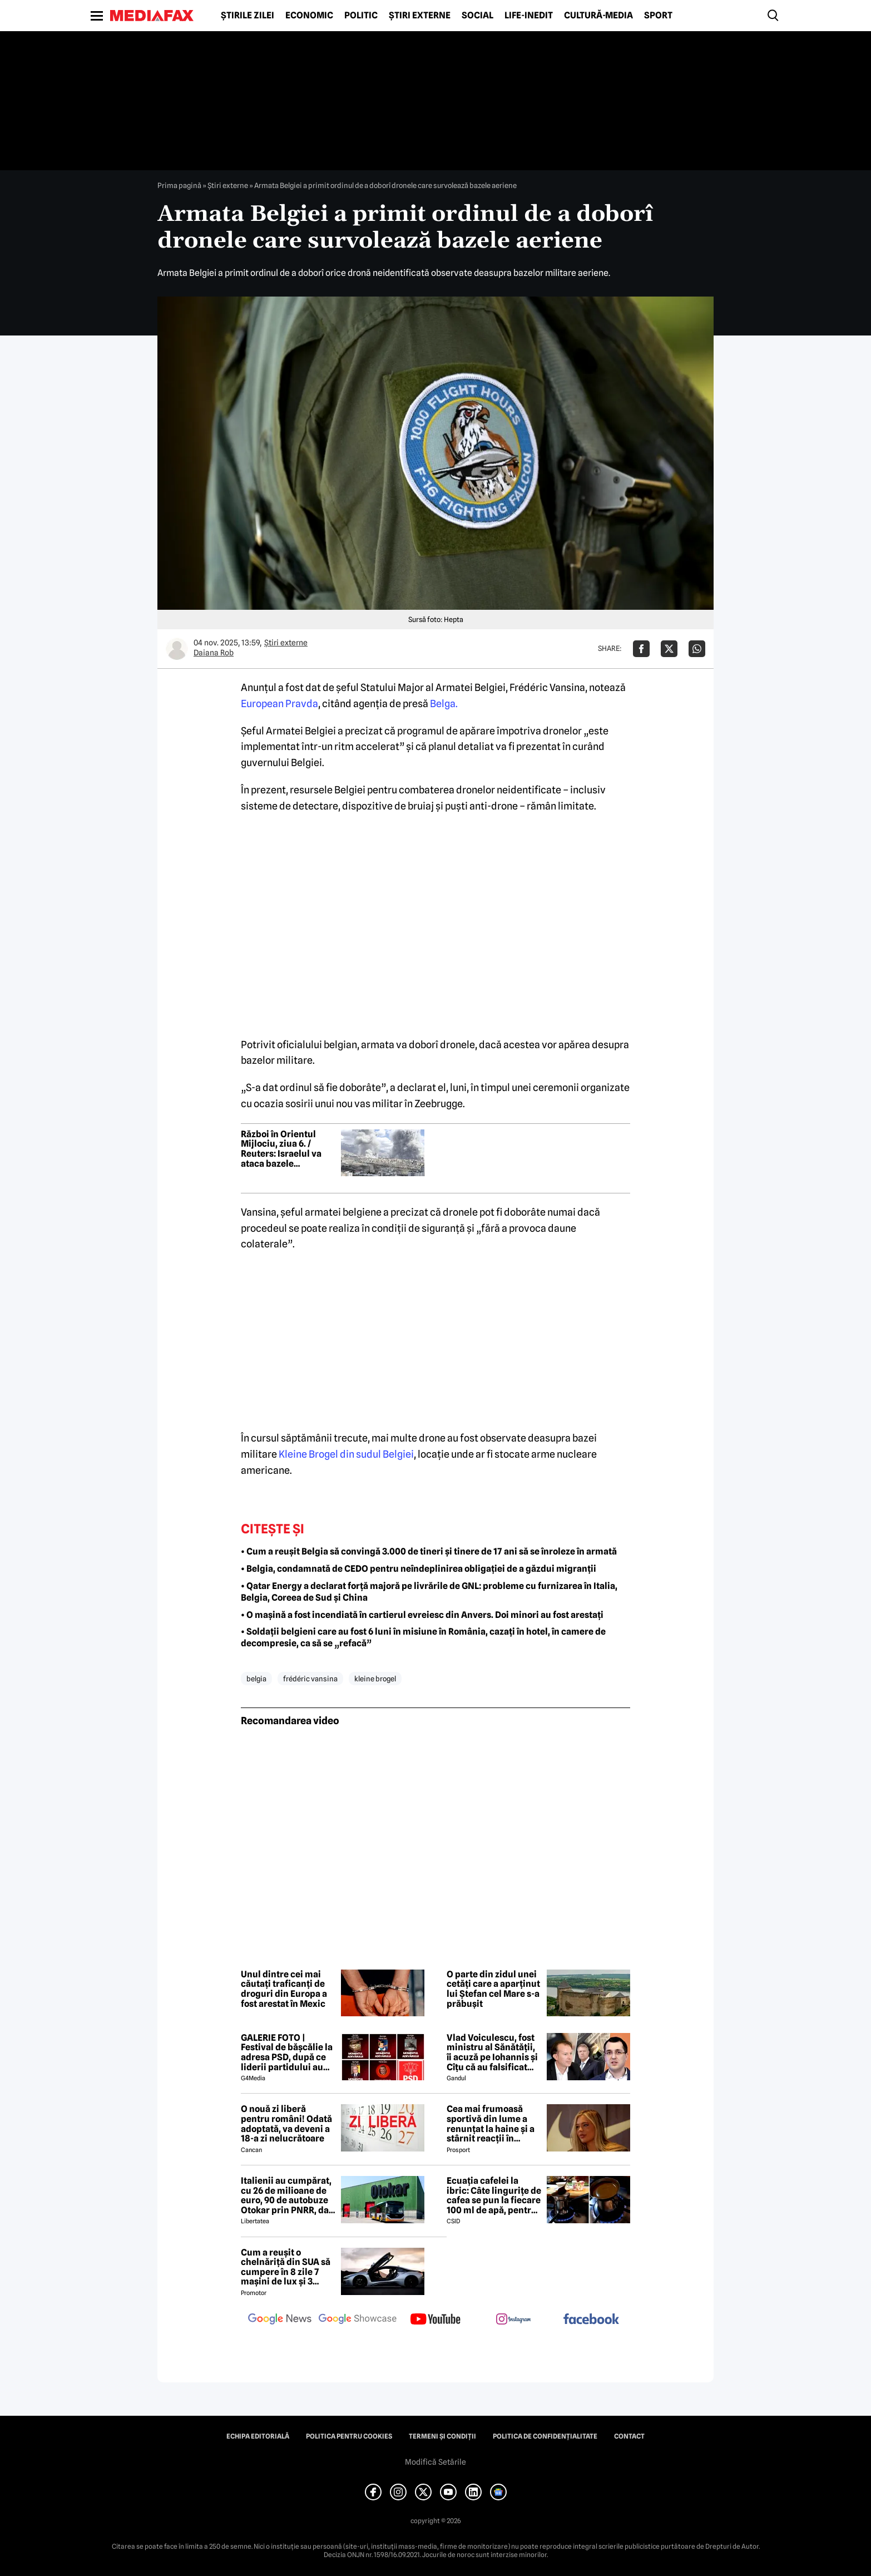 This screenshot has width=871, height=2576. I want to click on Sport, so click(658, 15).